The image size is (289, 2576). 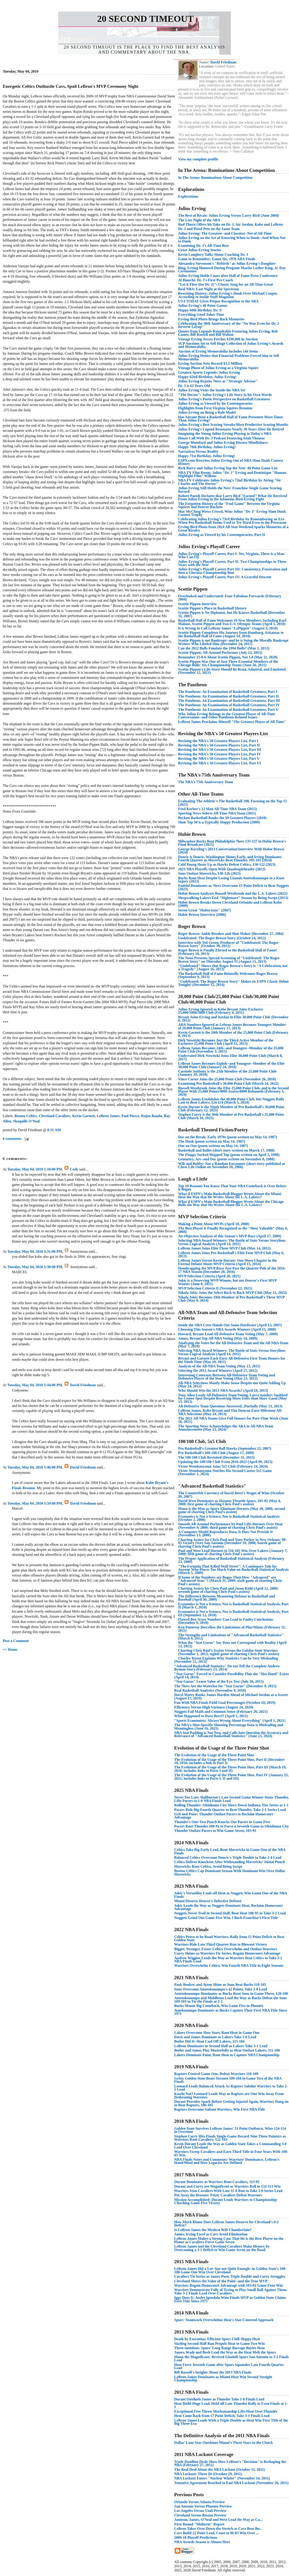 I want to click on Alexandra Stevenson's "Rebirth" as Julius Erving's Daughter, so click(x=227, y=263).